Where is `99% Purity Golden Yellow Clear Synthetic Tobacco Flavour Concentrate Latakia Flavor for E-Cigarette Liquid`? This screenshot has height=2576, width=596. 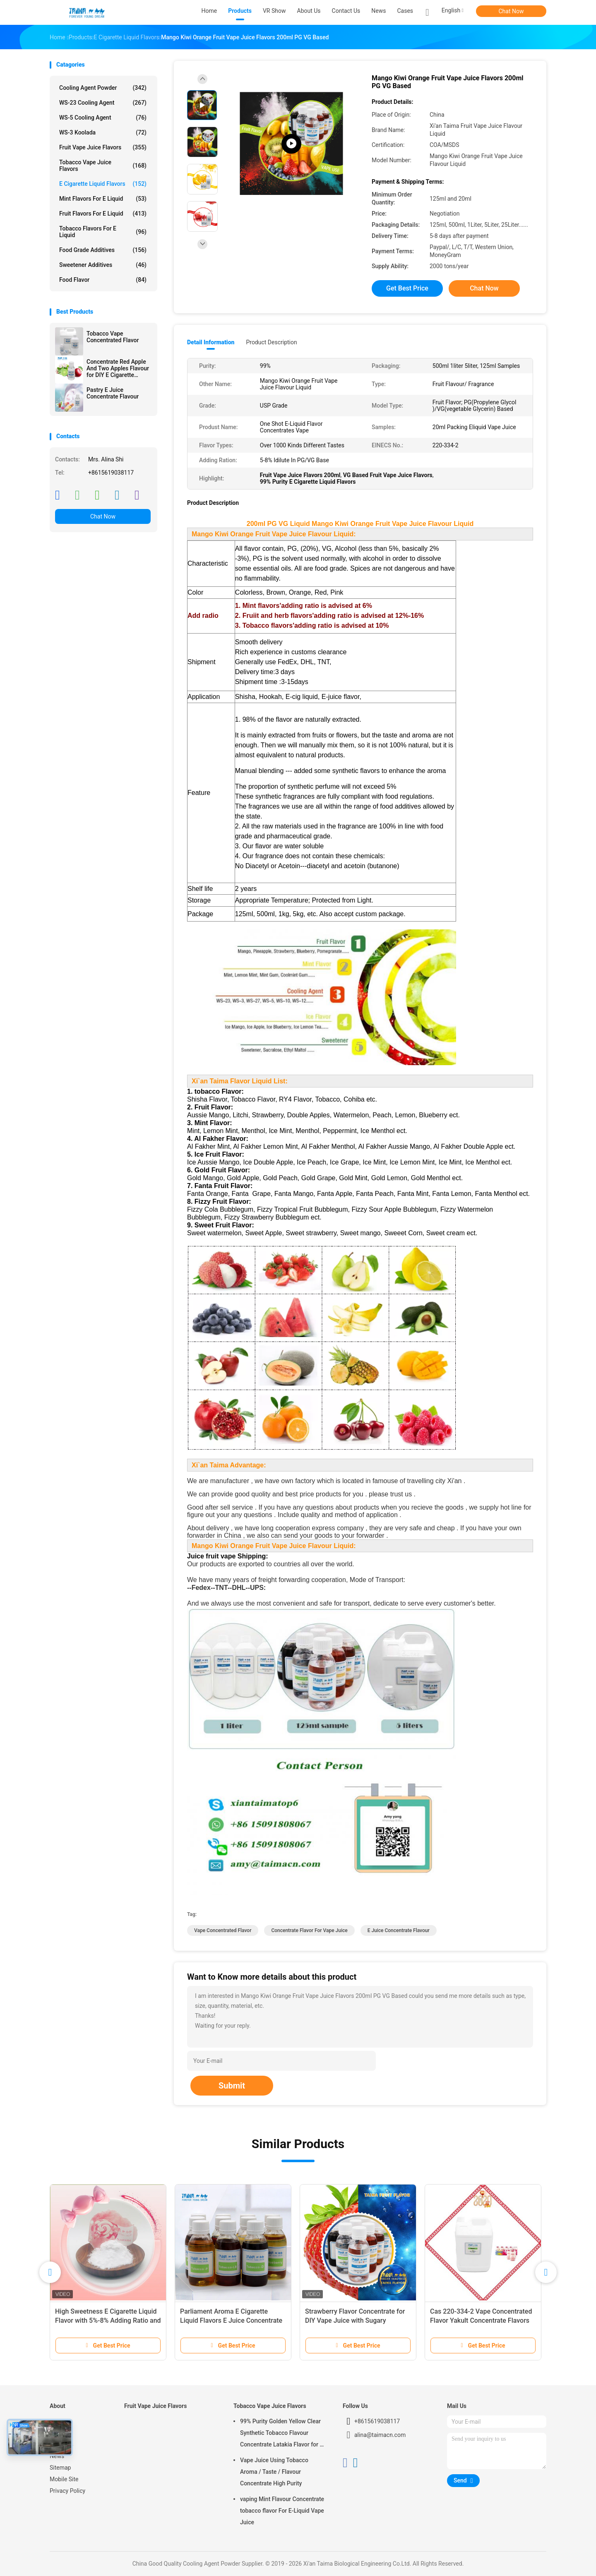
99% Purity Golden Yellow Clear Synthetic Tobacco Flavour Concentrate Latakia Flavor for E-Cigarette Liquid is located at coordinates (282, 2434).